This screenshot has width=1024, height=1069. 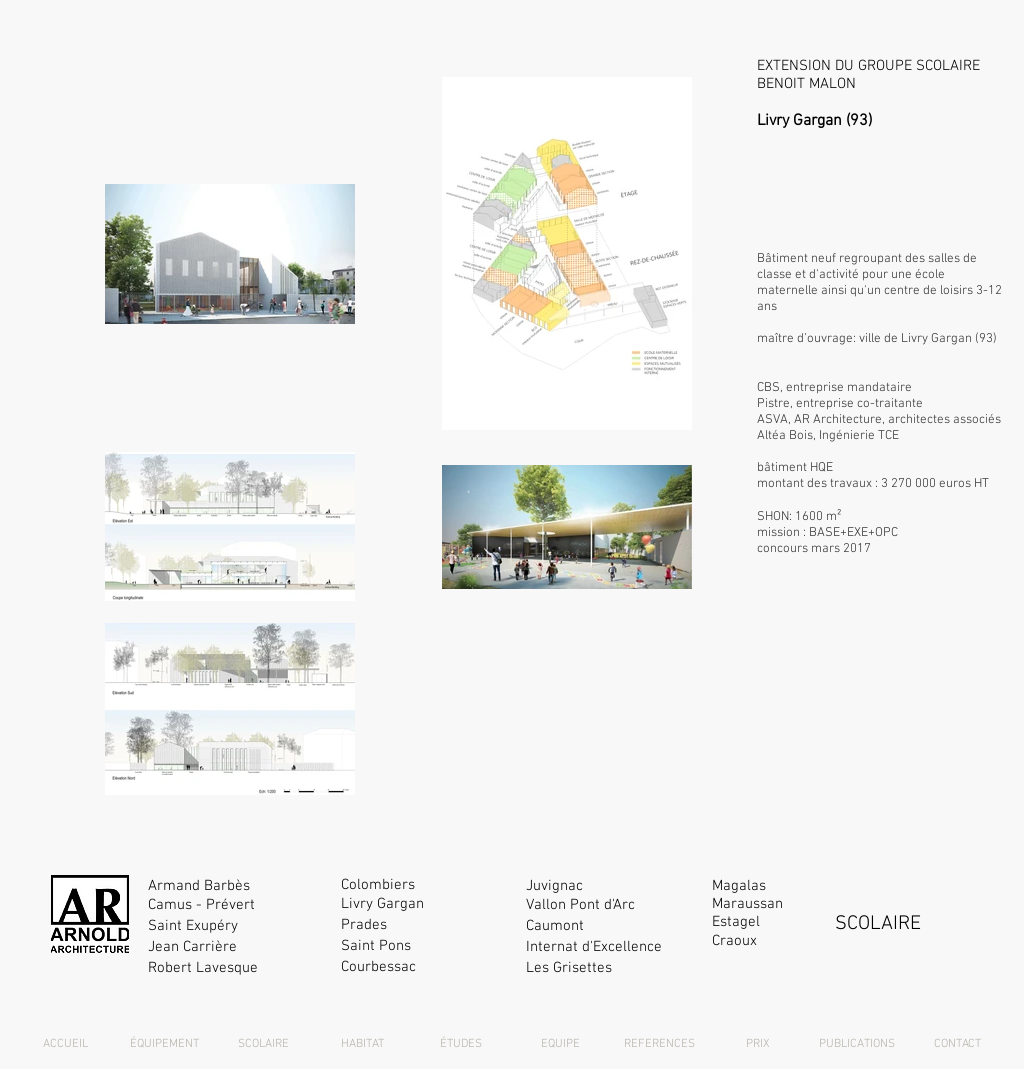 I want to click on [CONTACT], so click(x=957, y=1044).